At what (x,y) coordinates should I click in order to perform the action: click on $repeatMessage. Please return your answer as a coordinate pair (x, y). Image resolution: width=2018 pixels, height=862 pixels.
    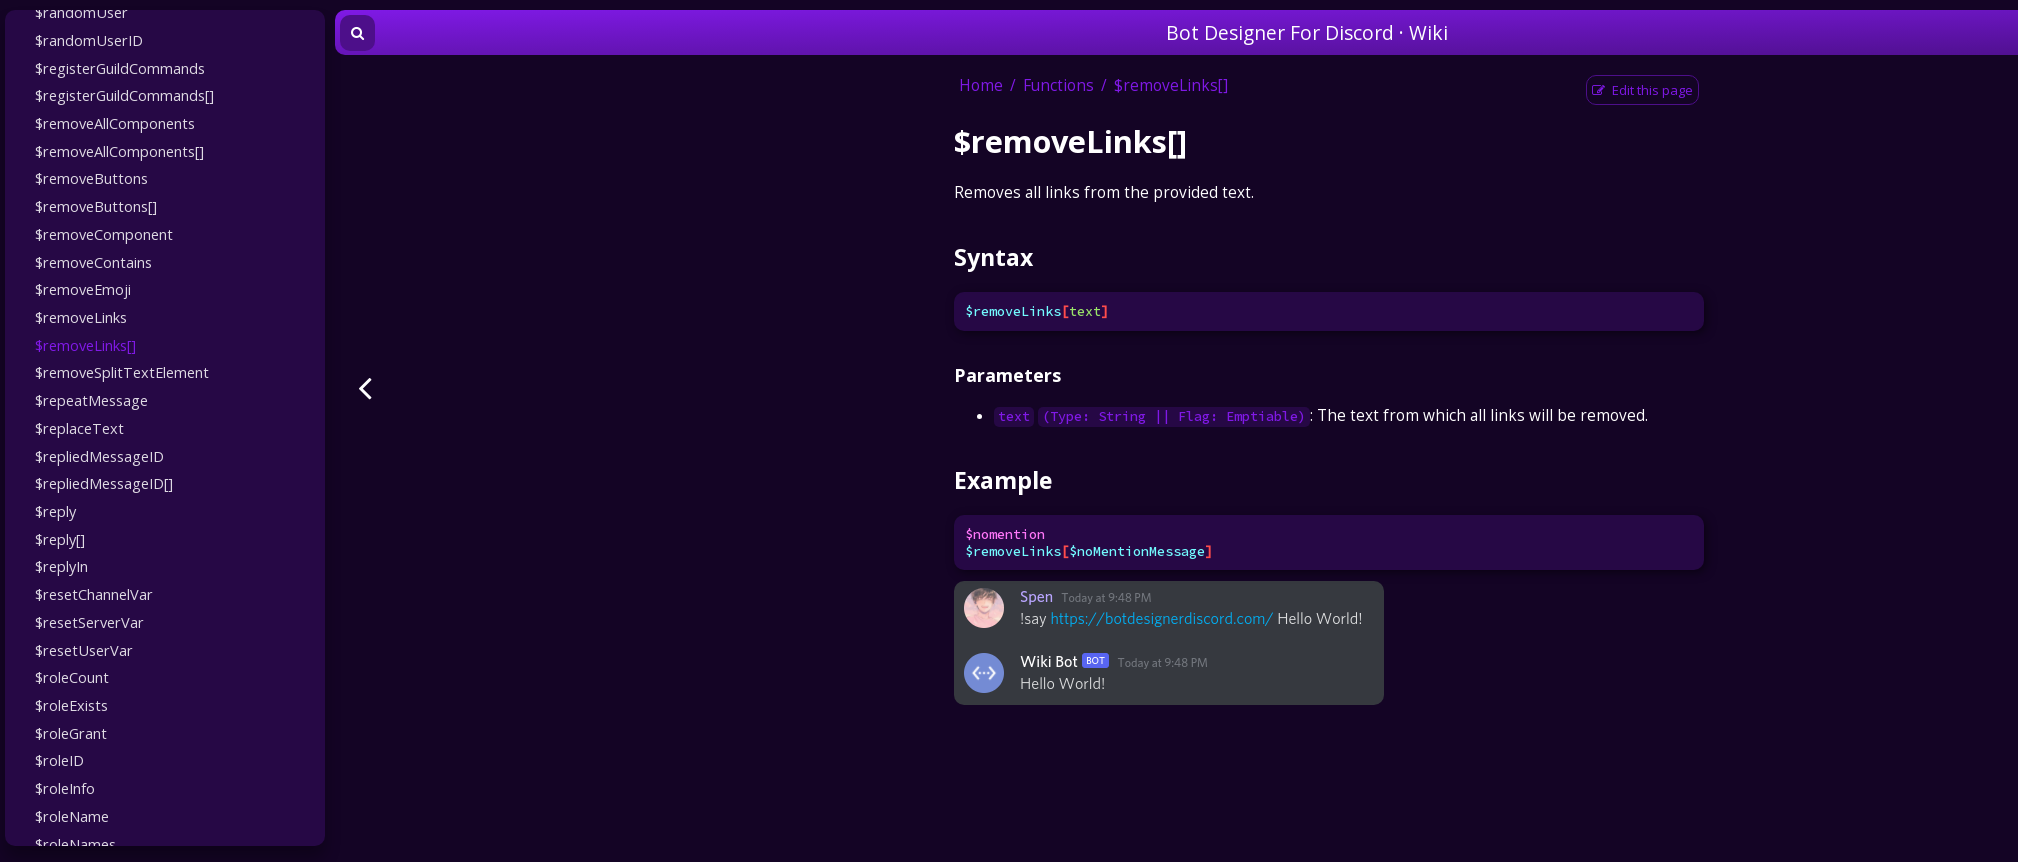
    Looking at the image, I should click on (91, 400).